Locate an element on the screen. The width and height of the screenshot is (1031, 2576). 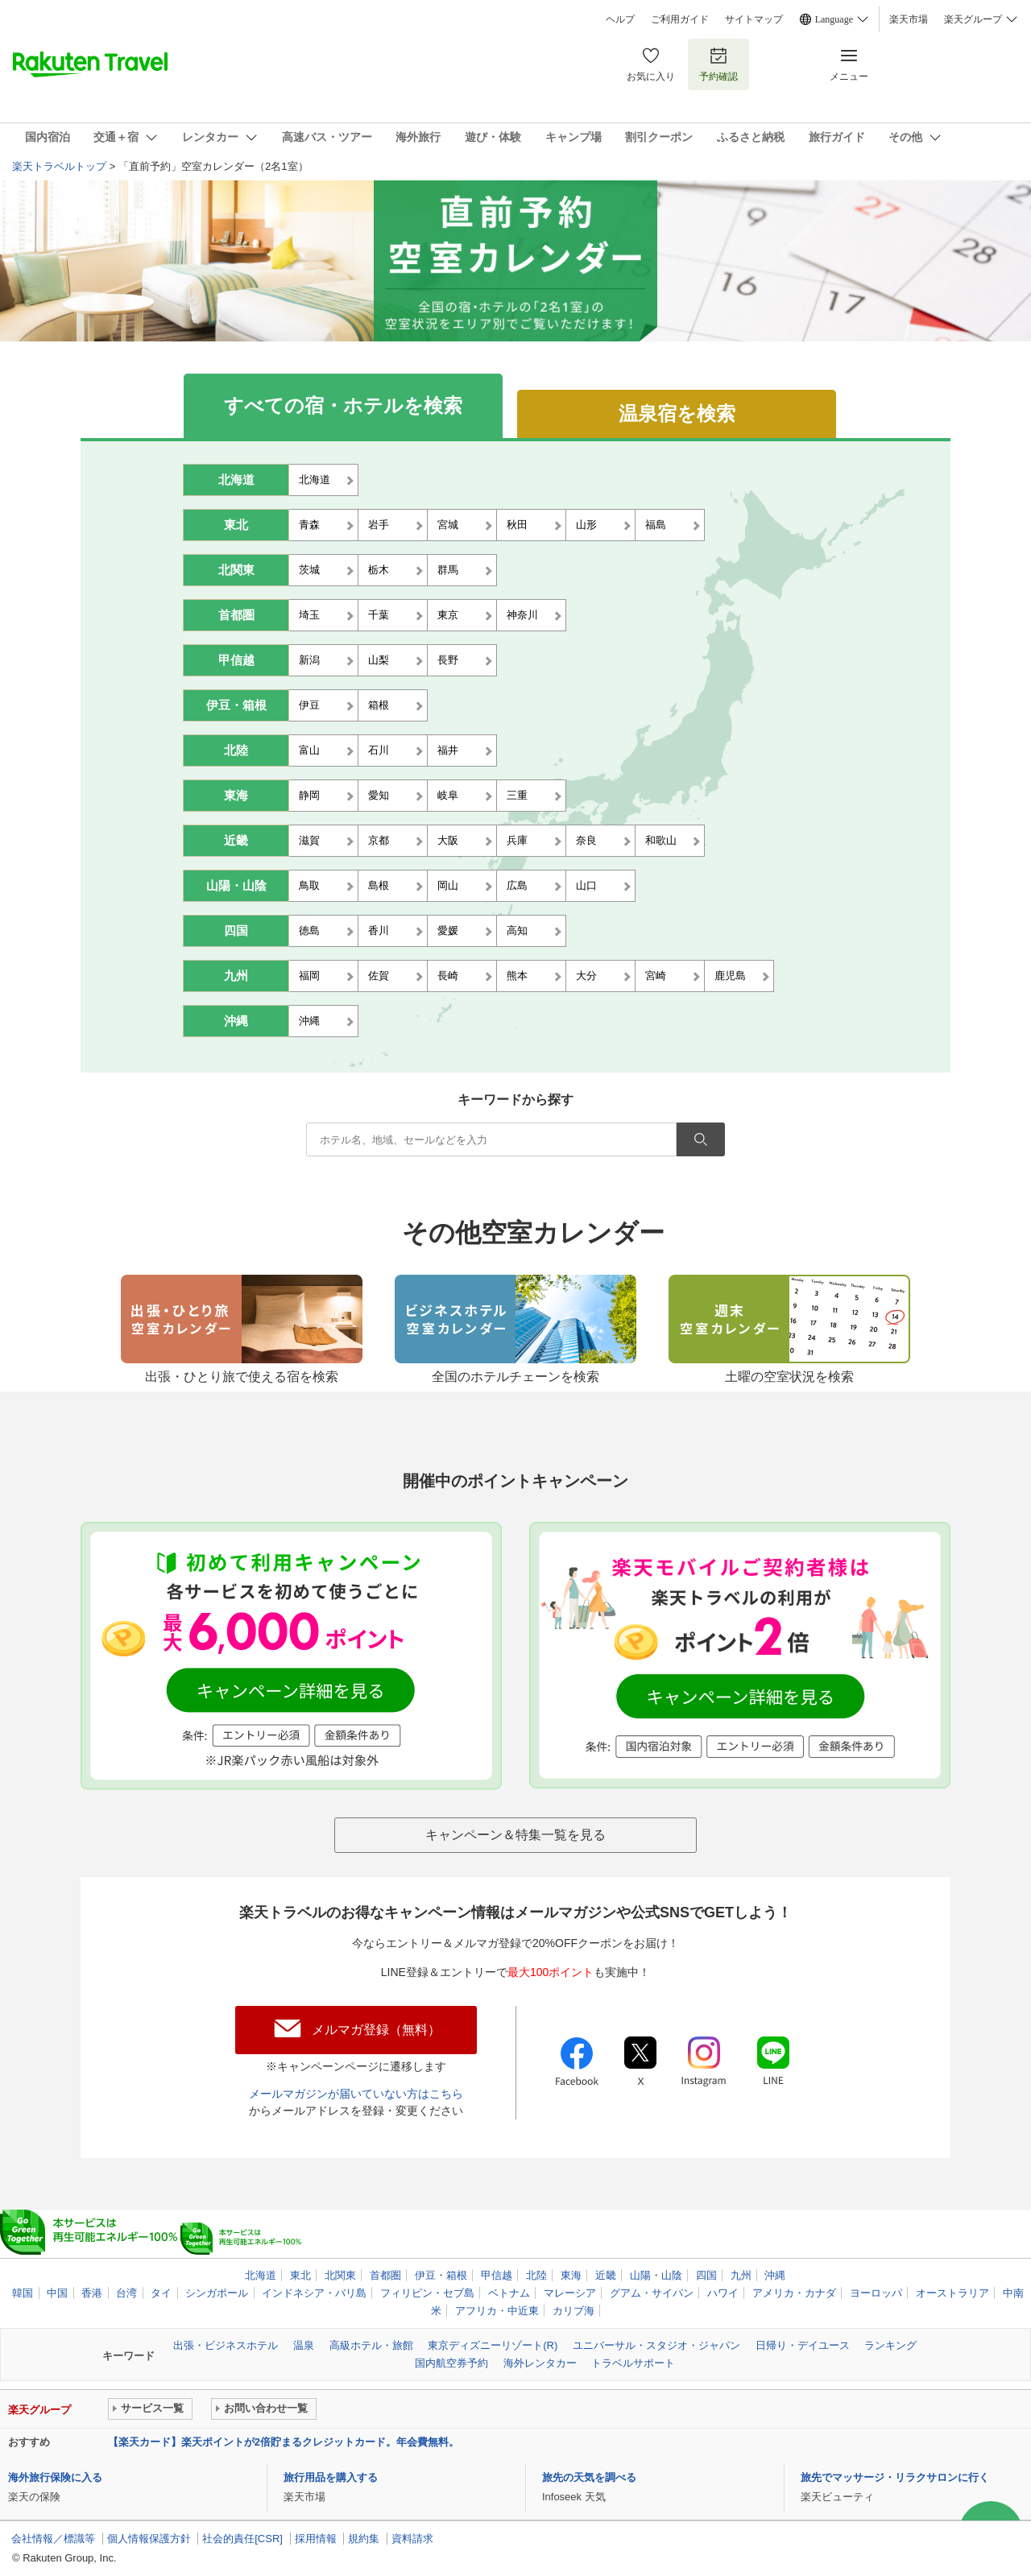
出張・ひとり旅で使える宿を検索 is located at coordinates (241, 1369).